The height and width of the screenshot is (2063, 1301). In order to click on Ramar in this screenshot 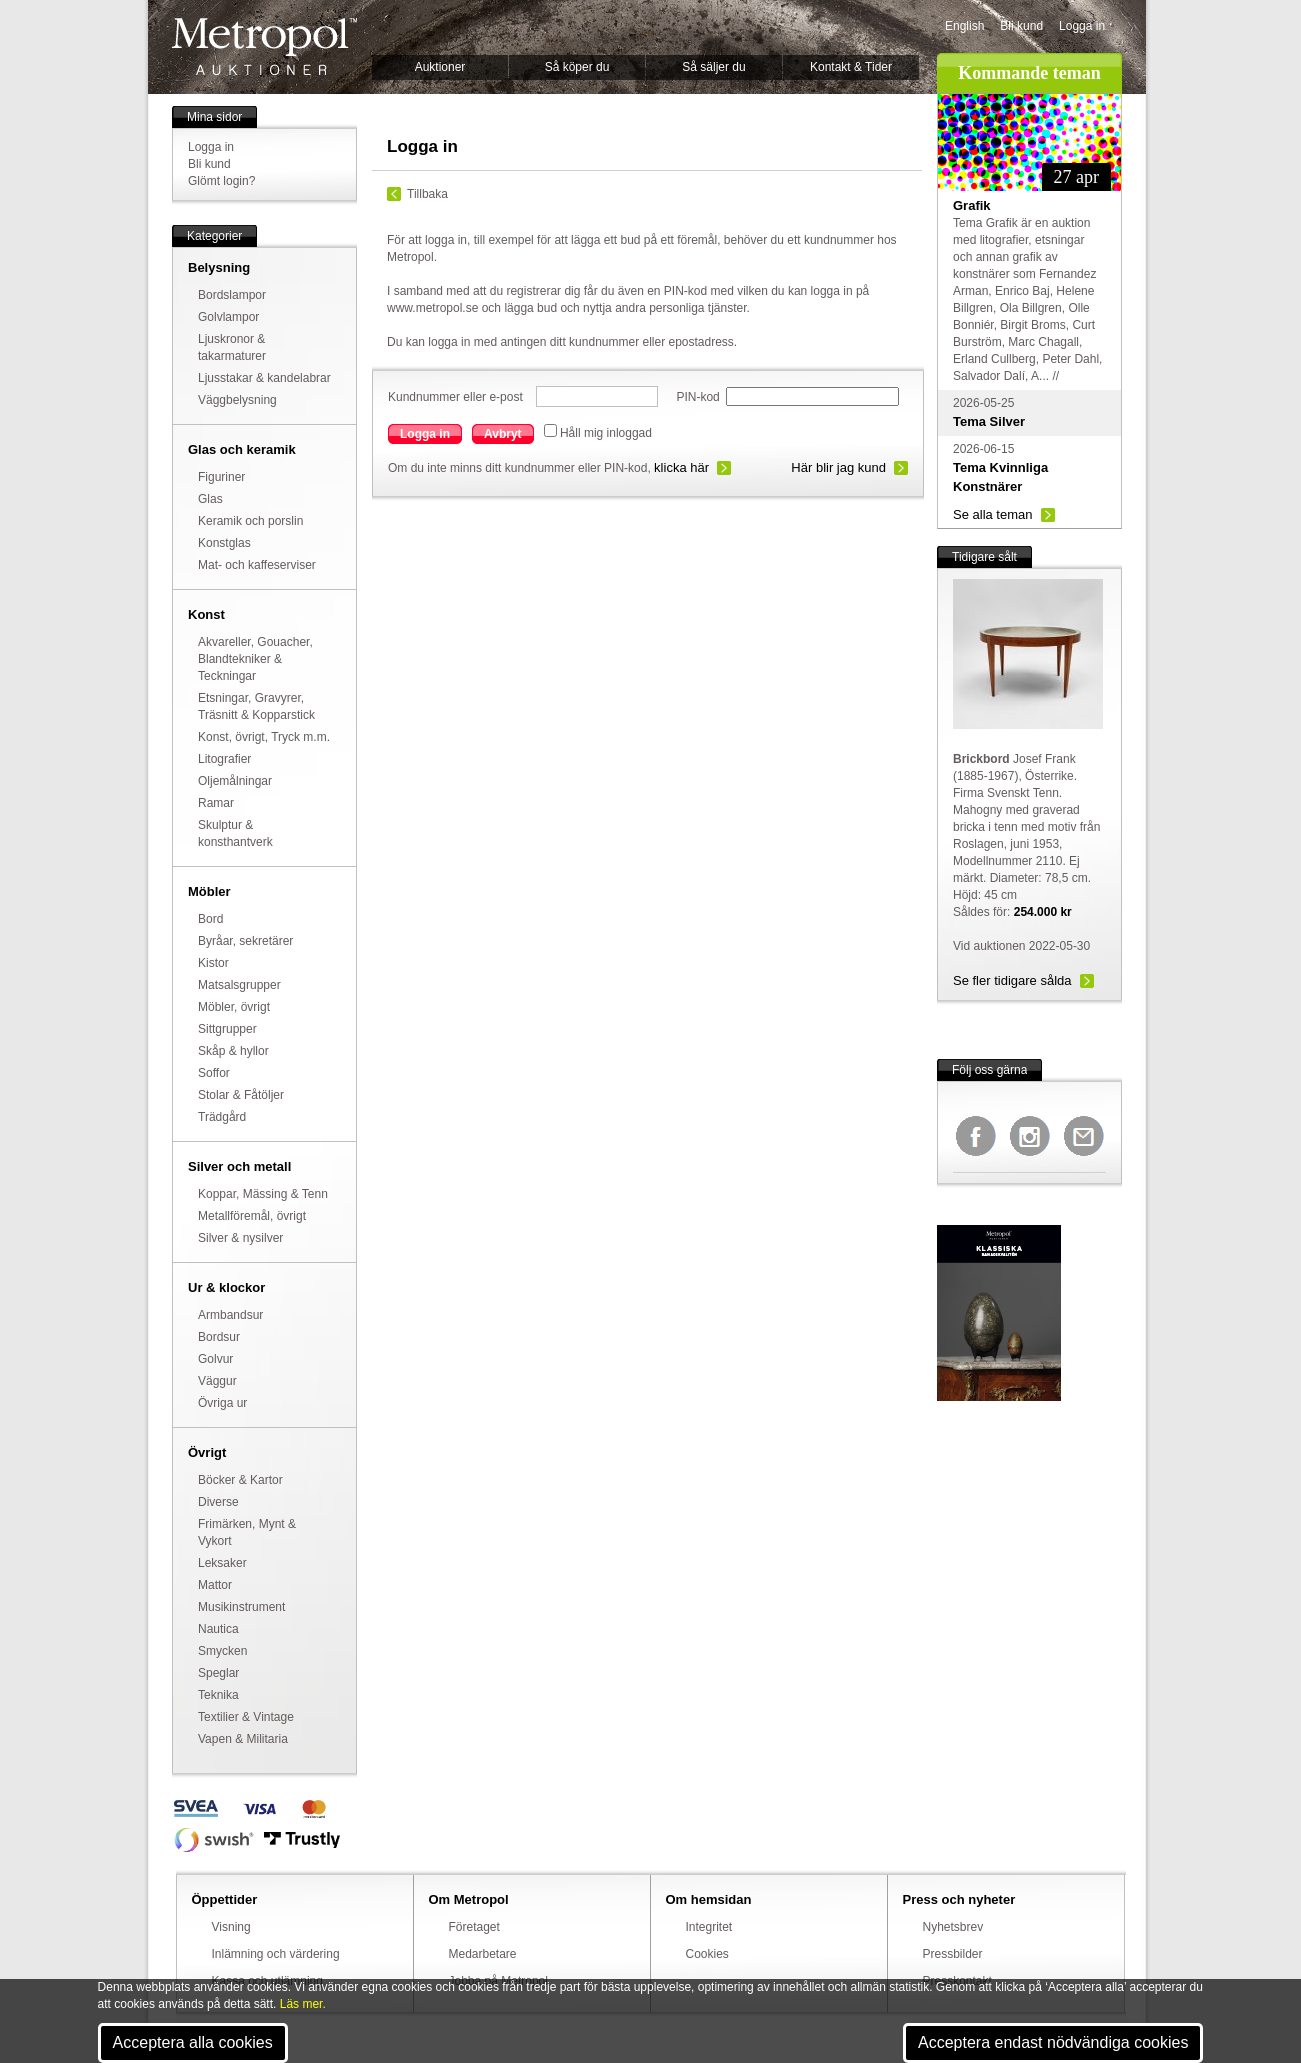, I will do `click(216, 803)`.